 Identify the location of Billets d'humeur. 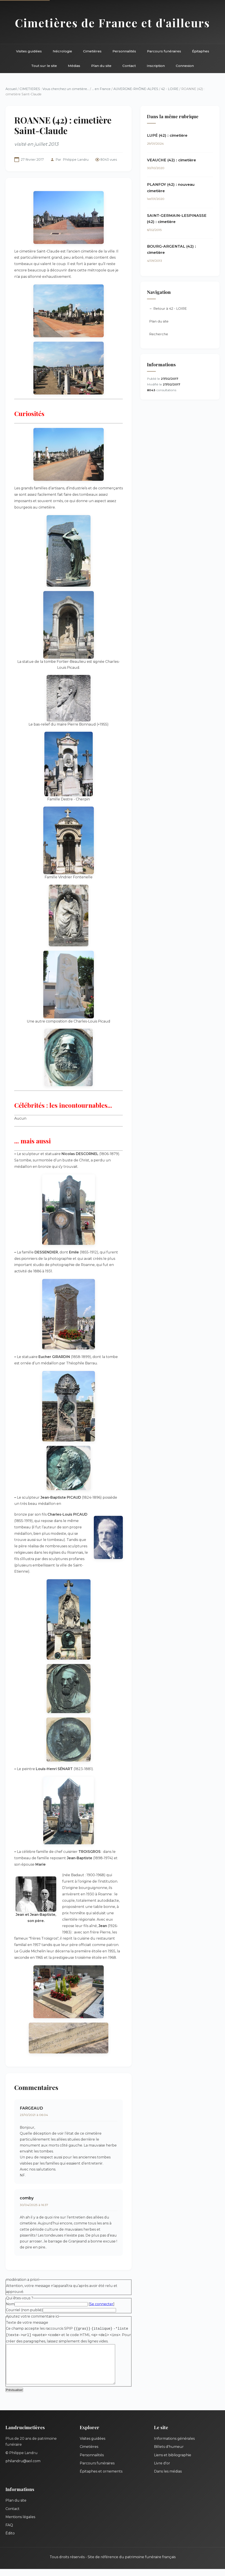
(169, 2454).